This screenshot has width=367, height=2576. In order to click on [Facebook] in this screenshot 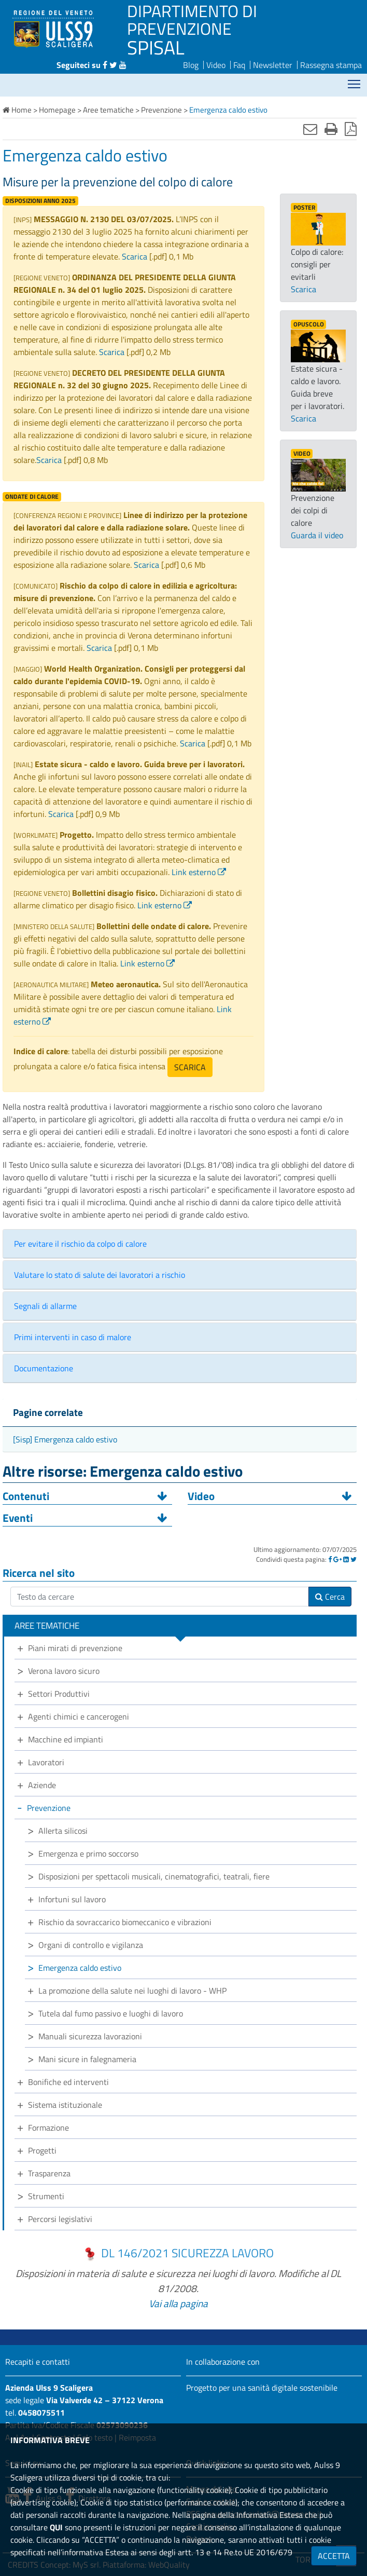, I will do `click(330, 1559)`.